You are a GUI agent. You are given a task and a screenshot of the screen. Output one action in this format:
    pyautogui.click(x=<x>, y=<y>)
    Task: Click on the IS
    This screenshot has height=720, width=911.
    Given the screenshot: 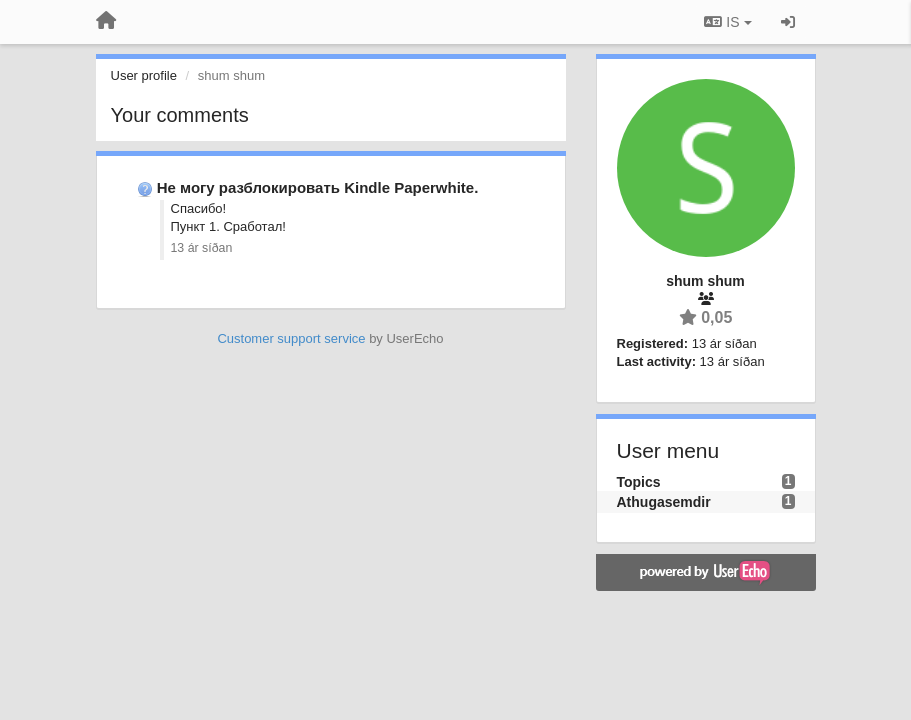 What is the action you would take?
    pyautogui.click(x=727, y=22)
    